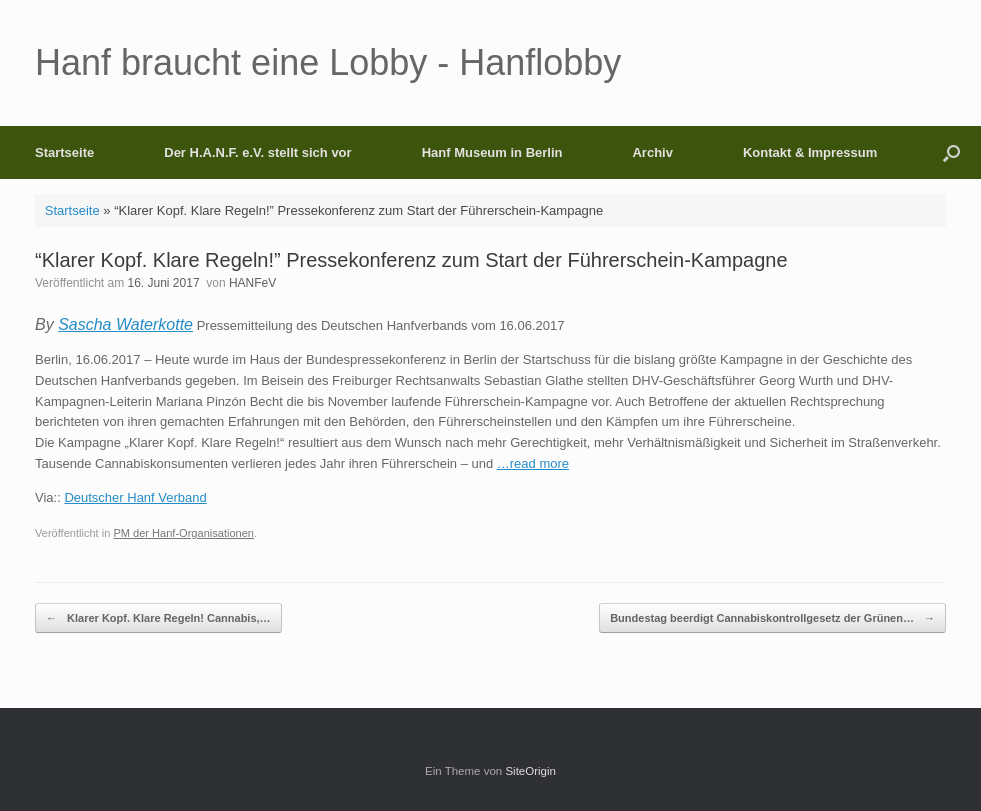 Image resolution: width=981 pixels, height=811 pixels. What do you see at coordinates (64, 152) in the screenshot?
I see `Startseite` at bounding box center [64, 152].